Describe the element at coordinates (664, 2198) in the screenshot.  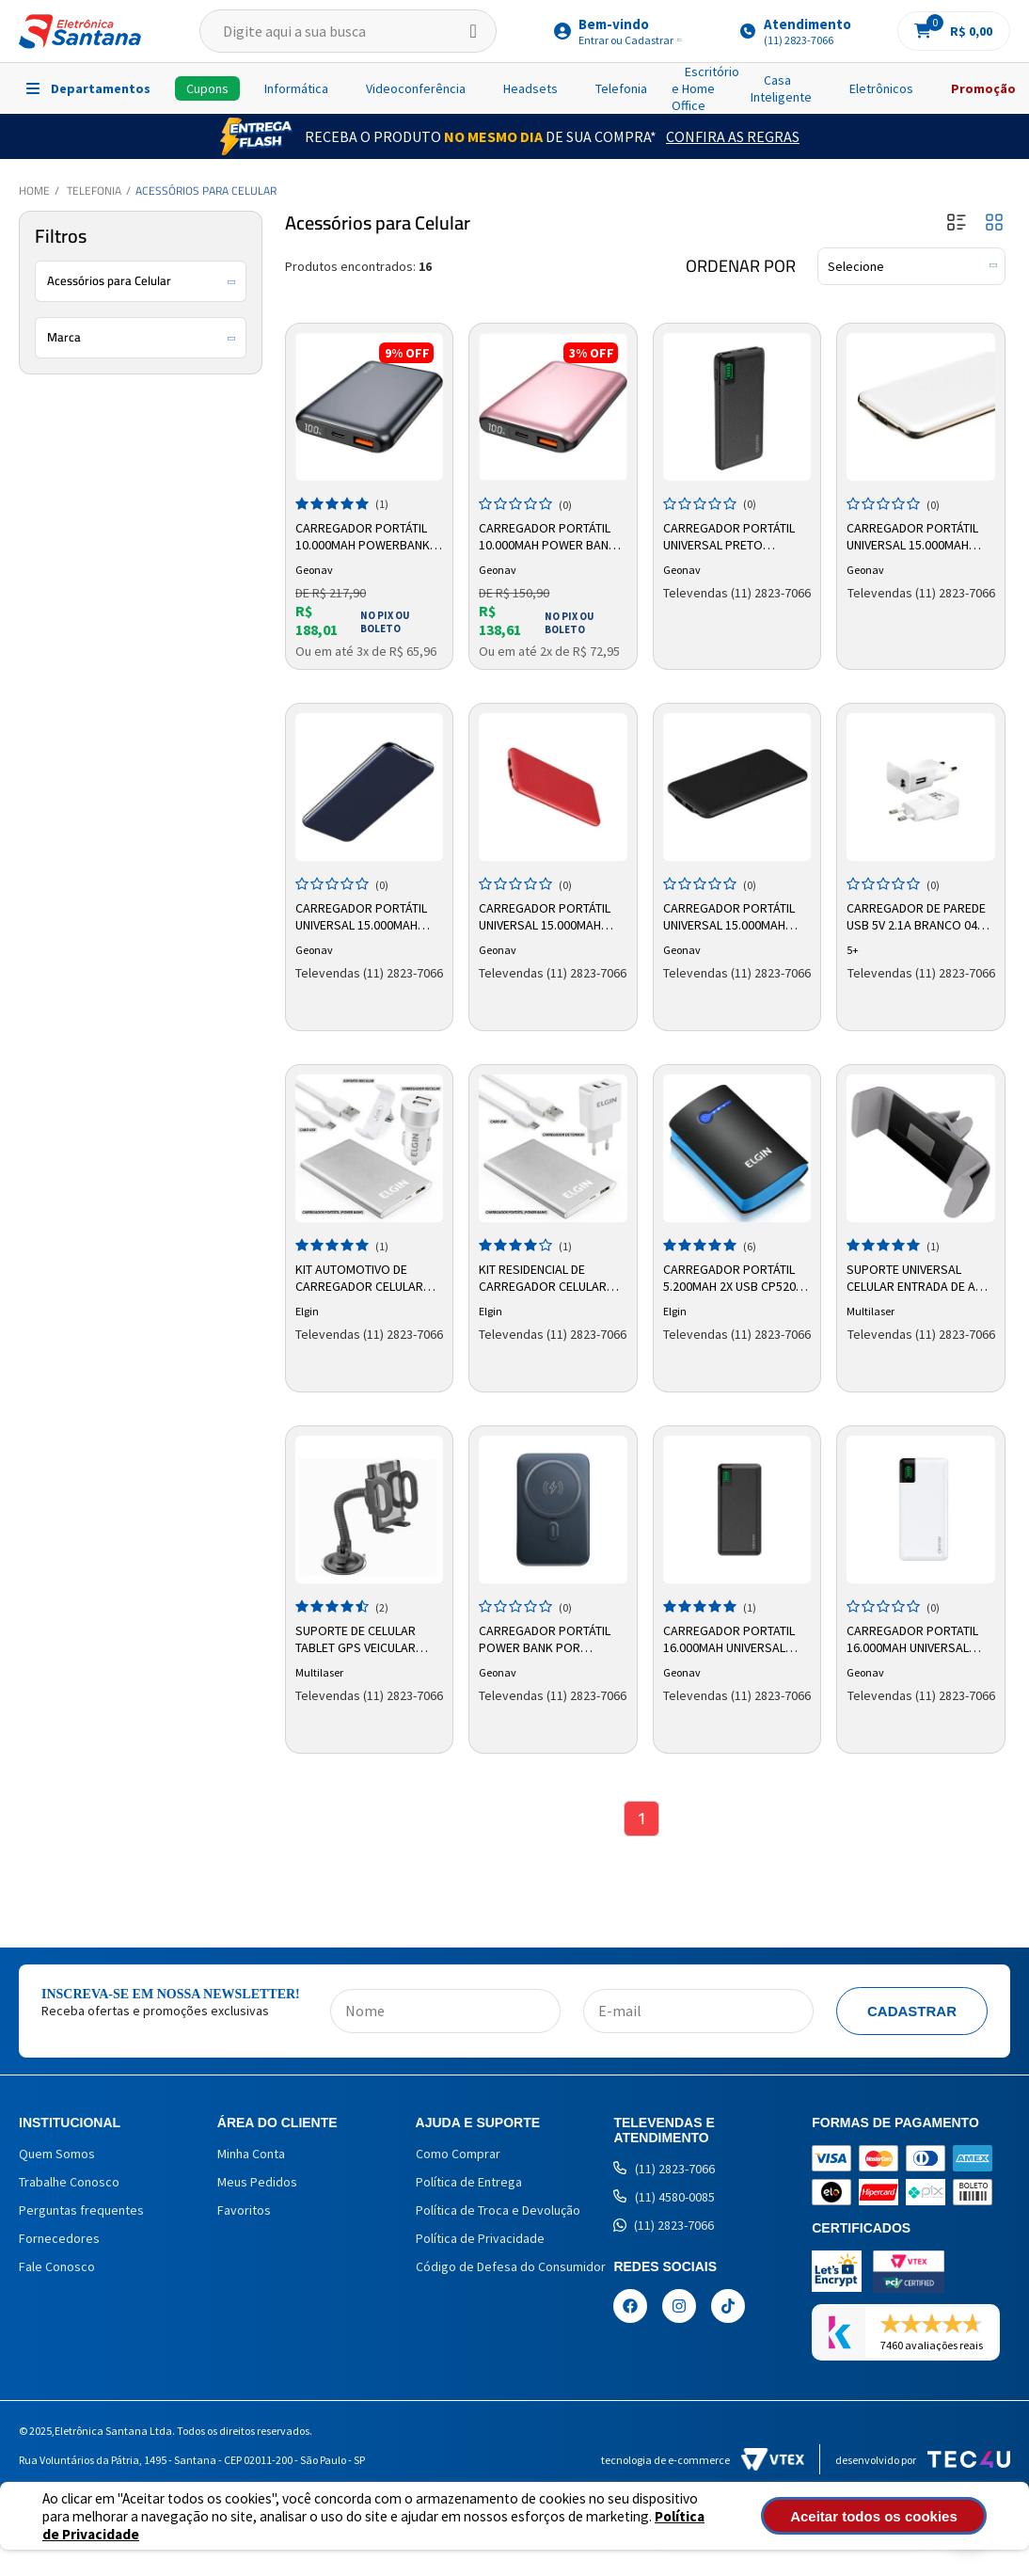
I see `(11) 4580-0085` at that location.